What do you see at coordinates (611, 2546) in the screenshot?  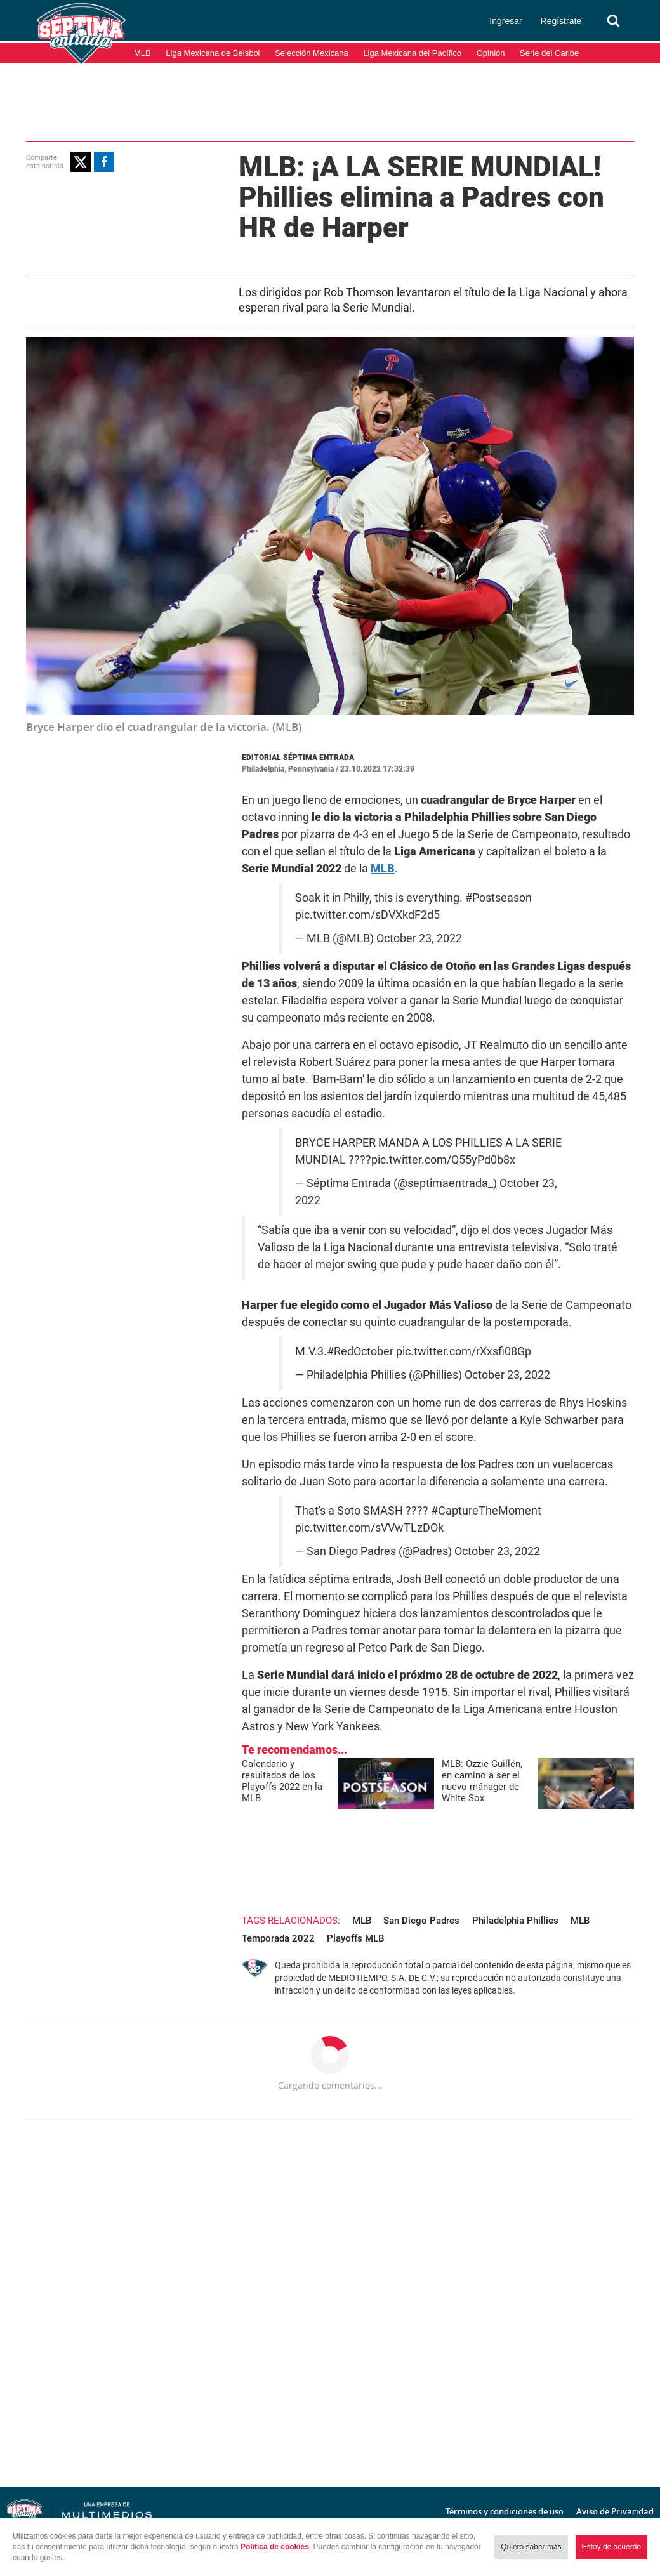 I see `Estoy de acuerdo` at bounding box center [611, 2546].